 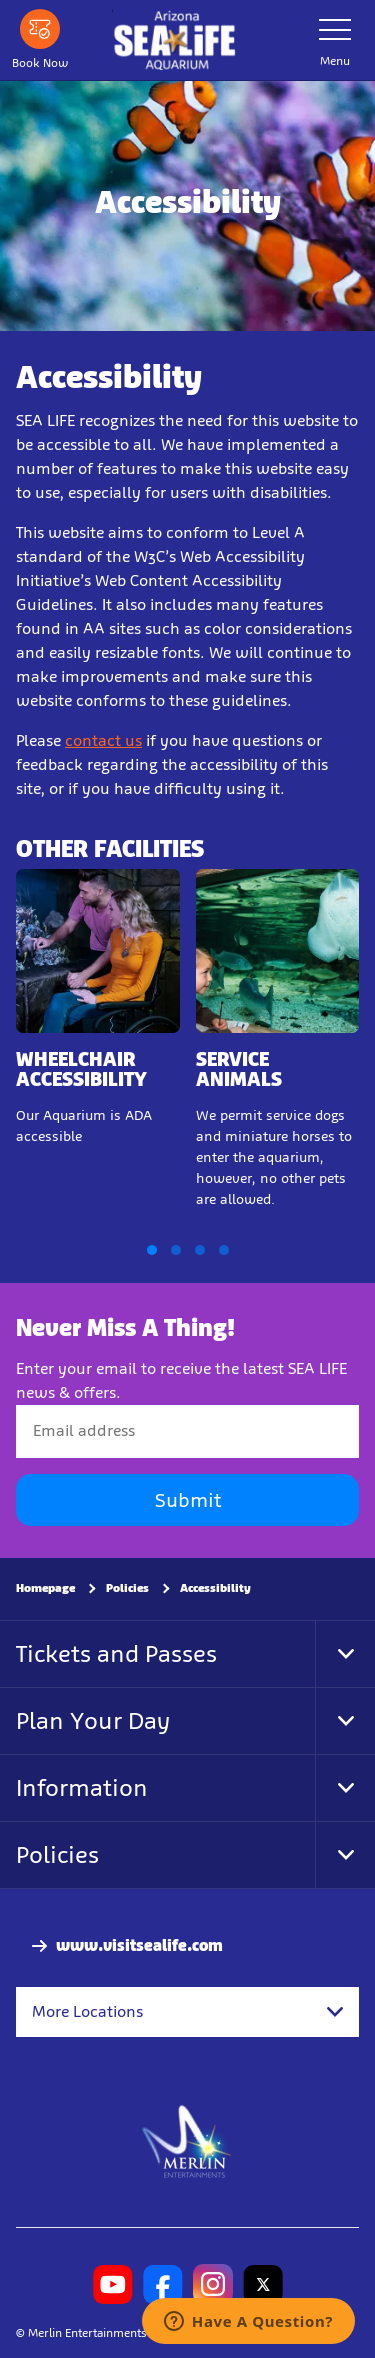 I want to click on [SL Arizona Instagram], so click(x=213, y=2284).